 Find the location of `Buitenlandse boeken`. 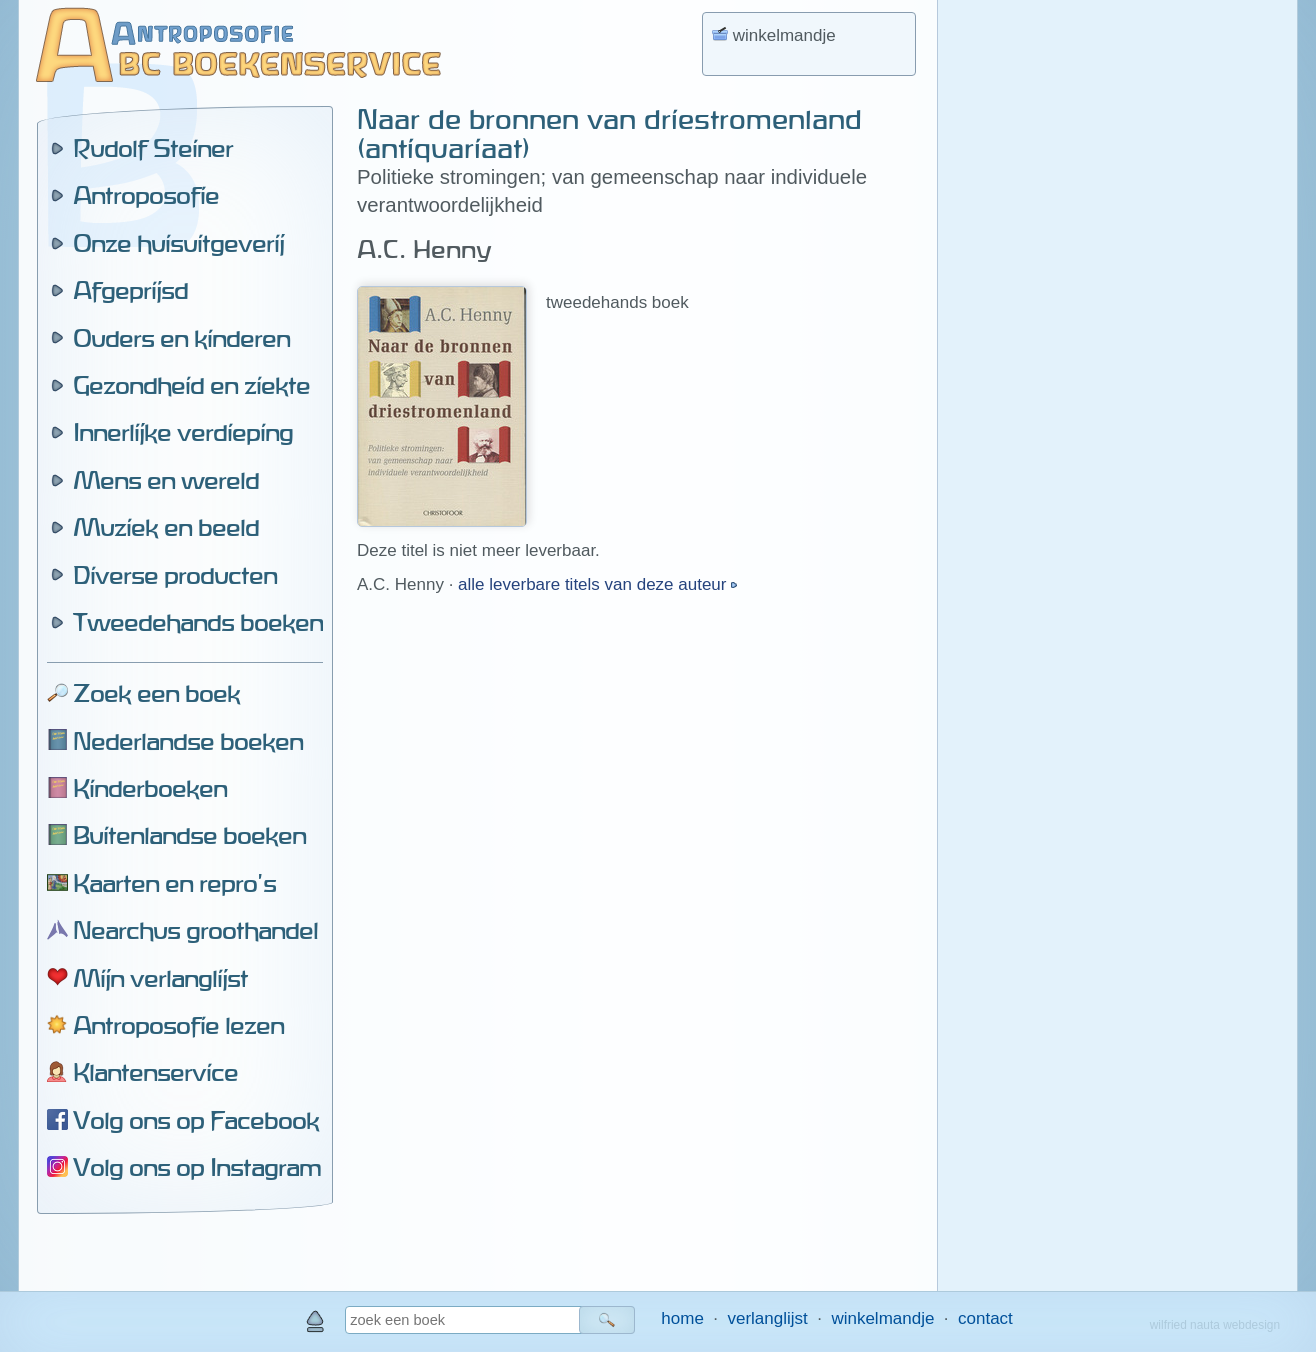

Buitenlandse boeken is located at coordinates (189, 835).